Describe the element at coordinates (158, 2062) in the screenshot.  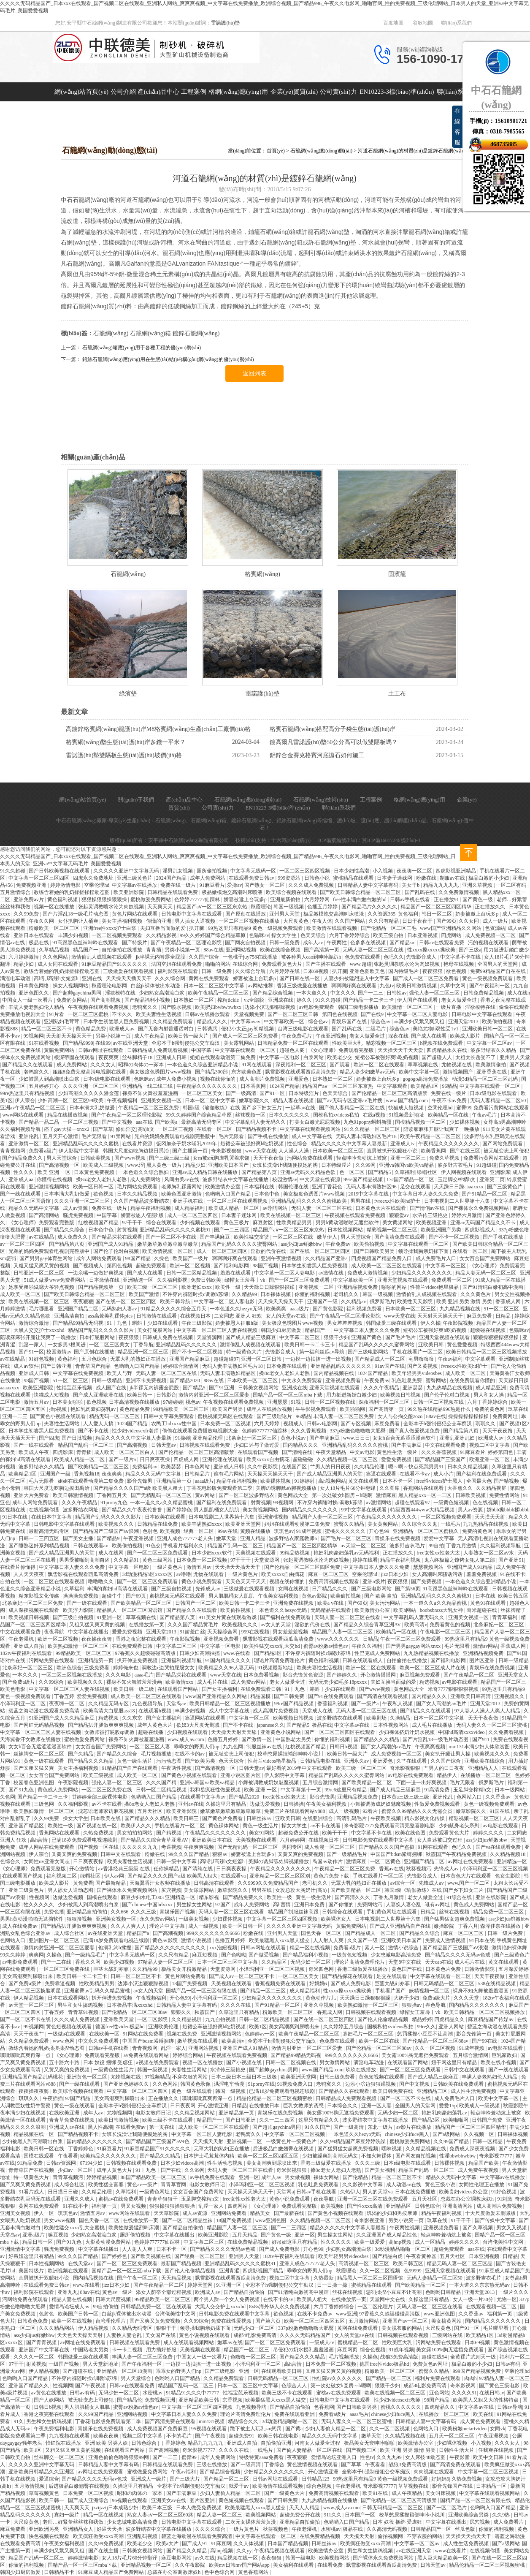
I see `a视频在线免费观看` at that location.